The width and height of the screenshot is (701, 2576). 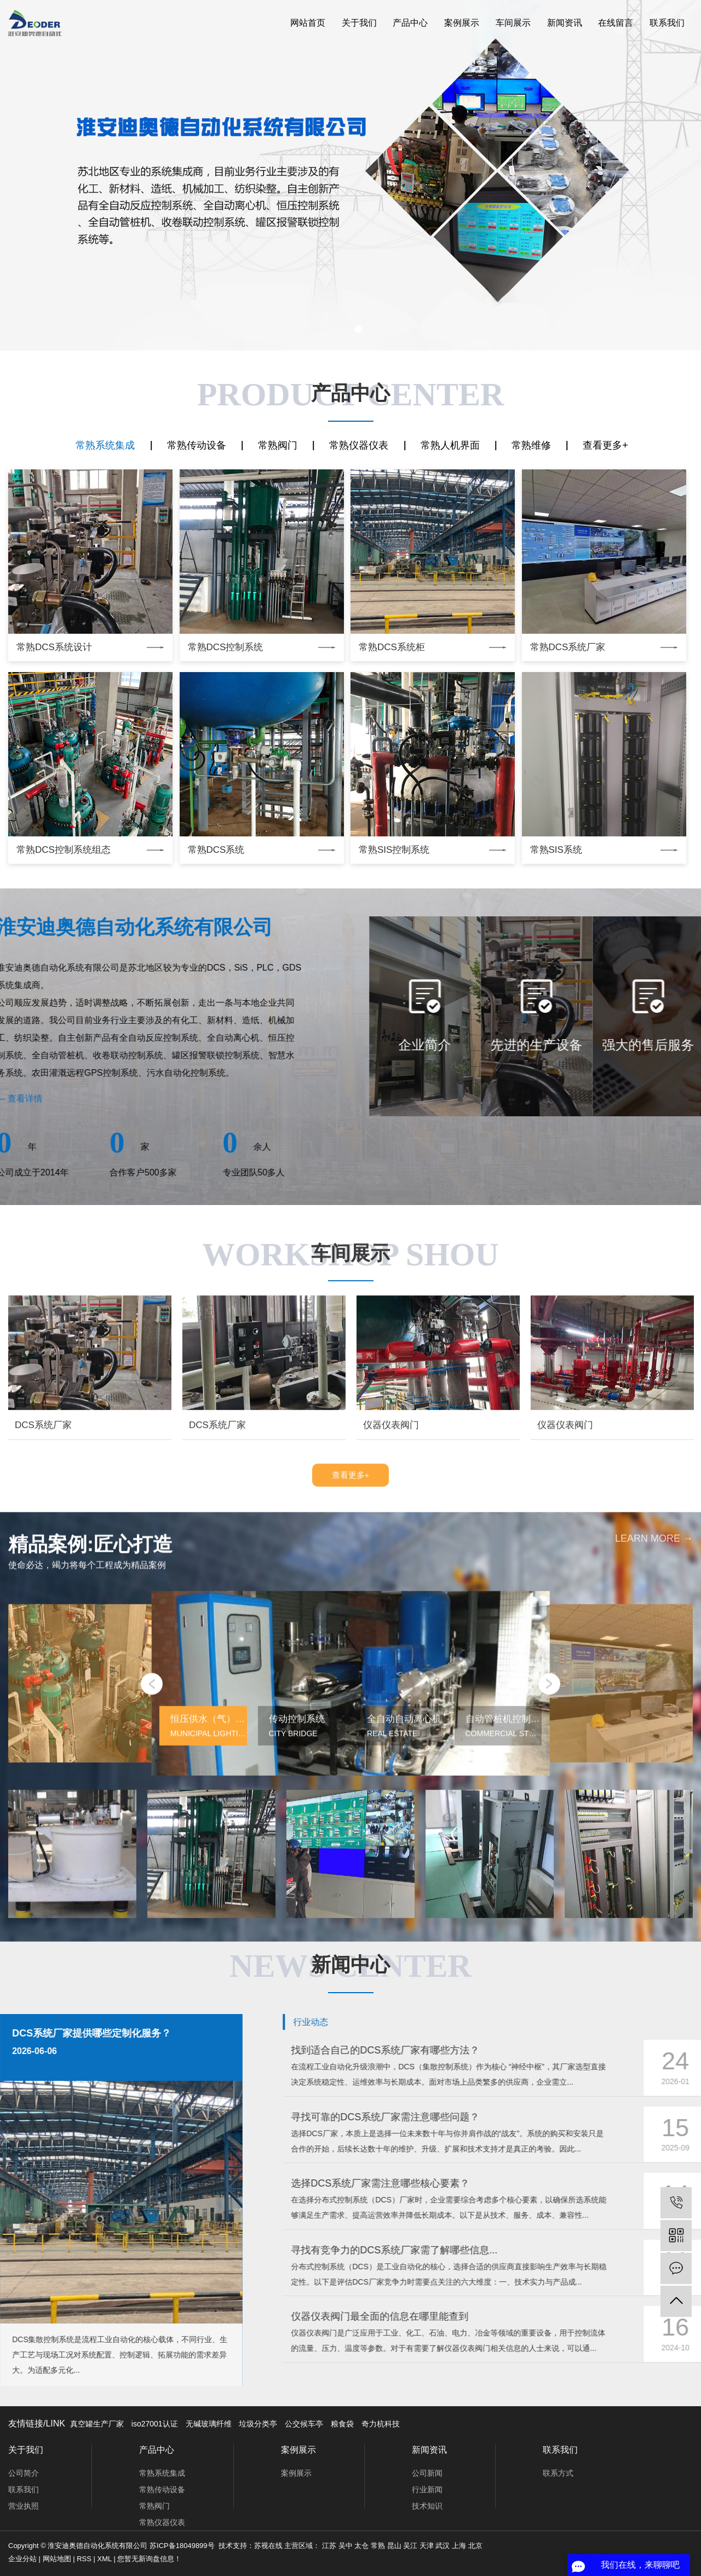 I want to click on 车间展示, so click(x=513, y=22).